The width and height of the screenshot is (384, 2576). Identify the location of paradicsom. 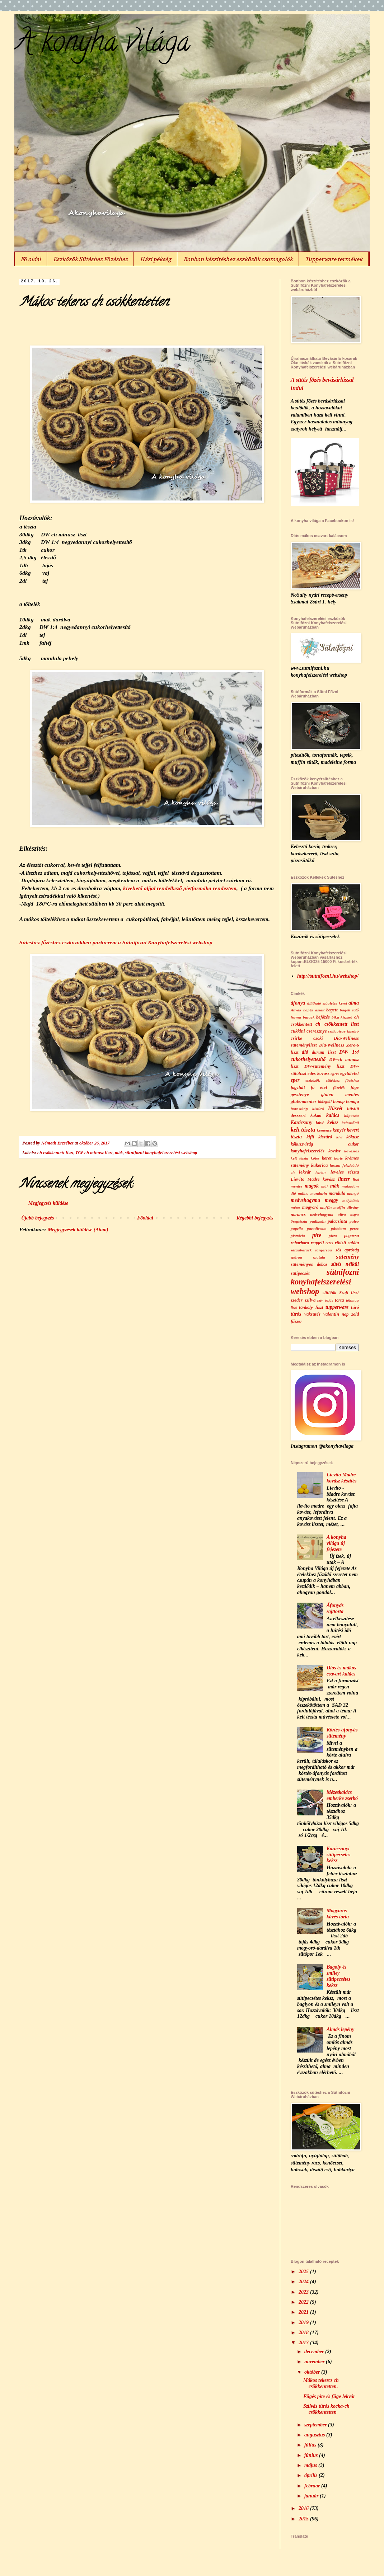
(317, 1228).